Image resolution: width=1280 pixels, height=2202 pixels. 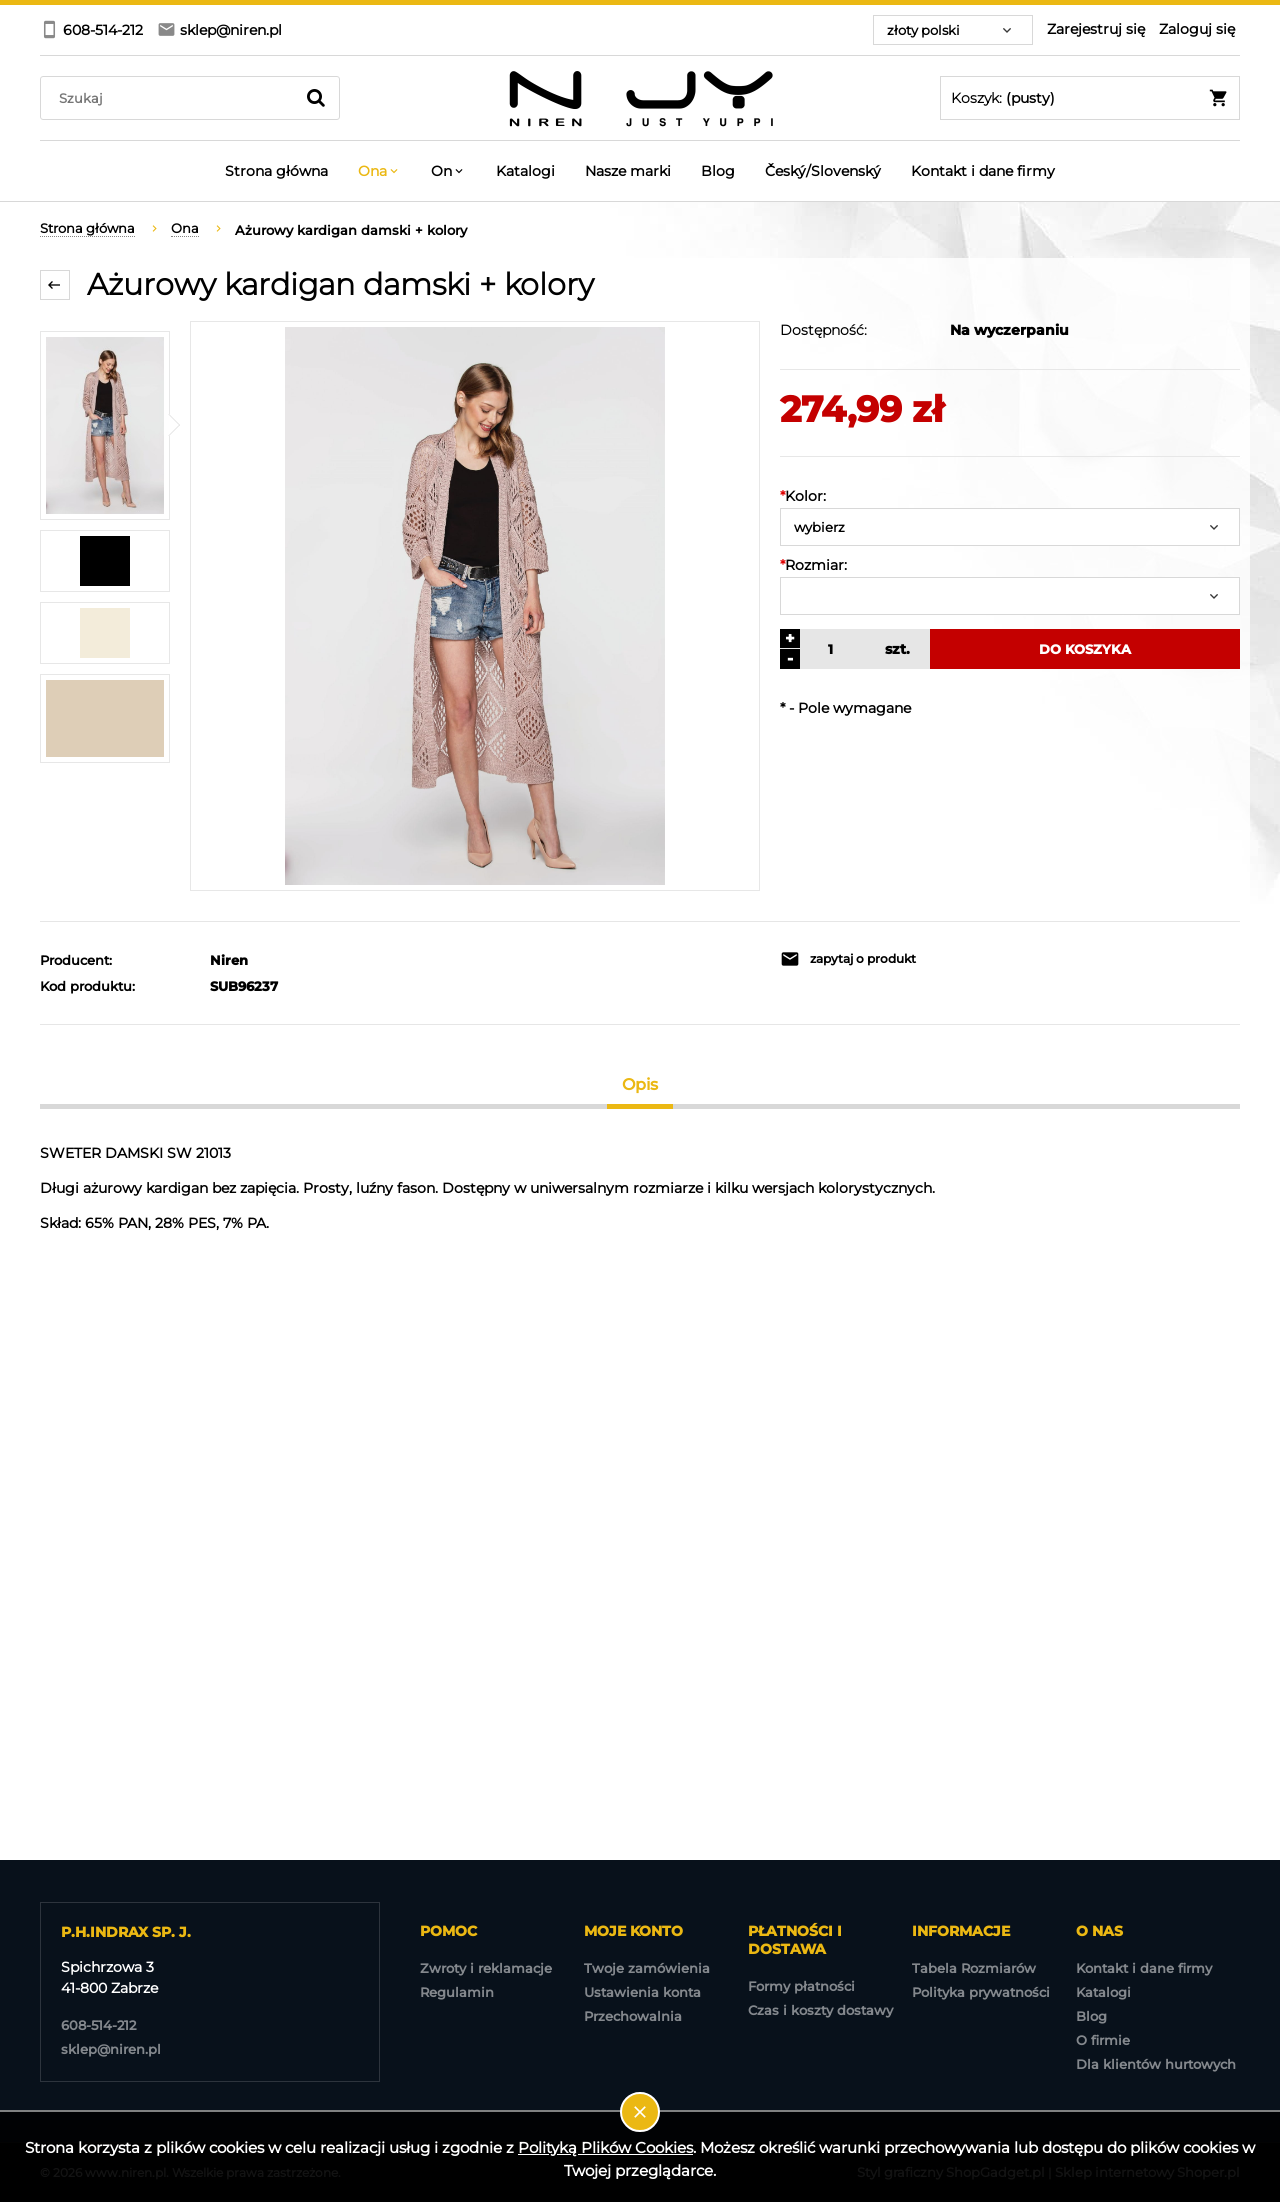 I want to click on Rozmiar:, so click(x=813, y=565).